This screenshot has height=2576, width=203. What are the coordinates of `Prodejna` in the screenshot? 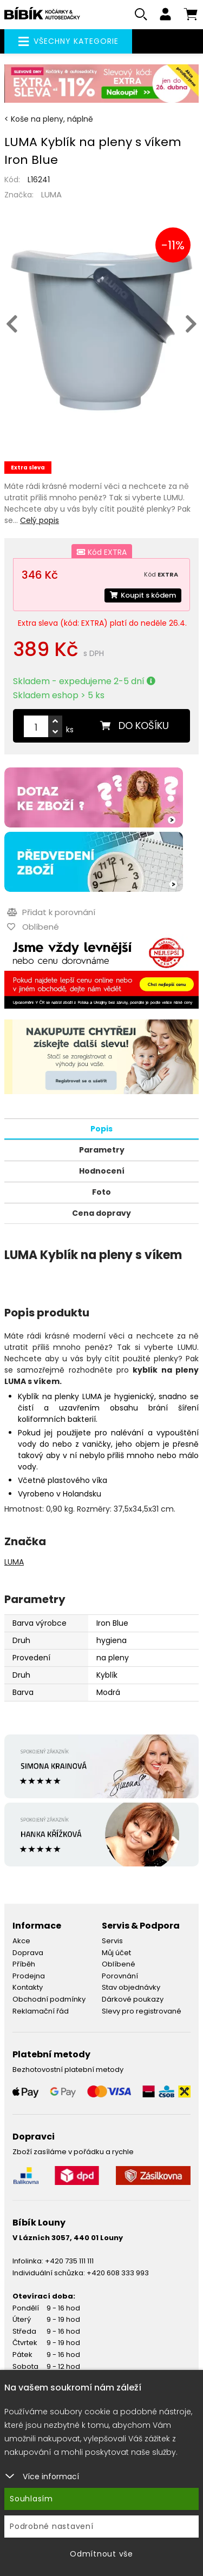 It's located at (28, 1976).